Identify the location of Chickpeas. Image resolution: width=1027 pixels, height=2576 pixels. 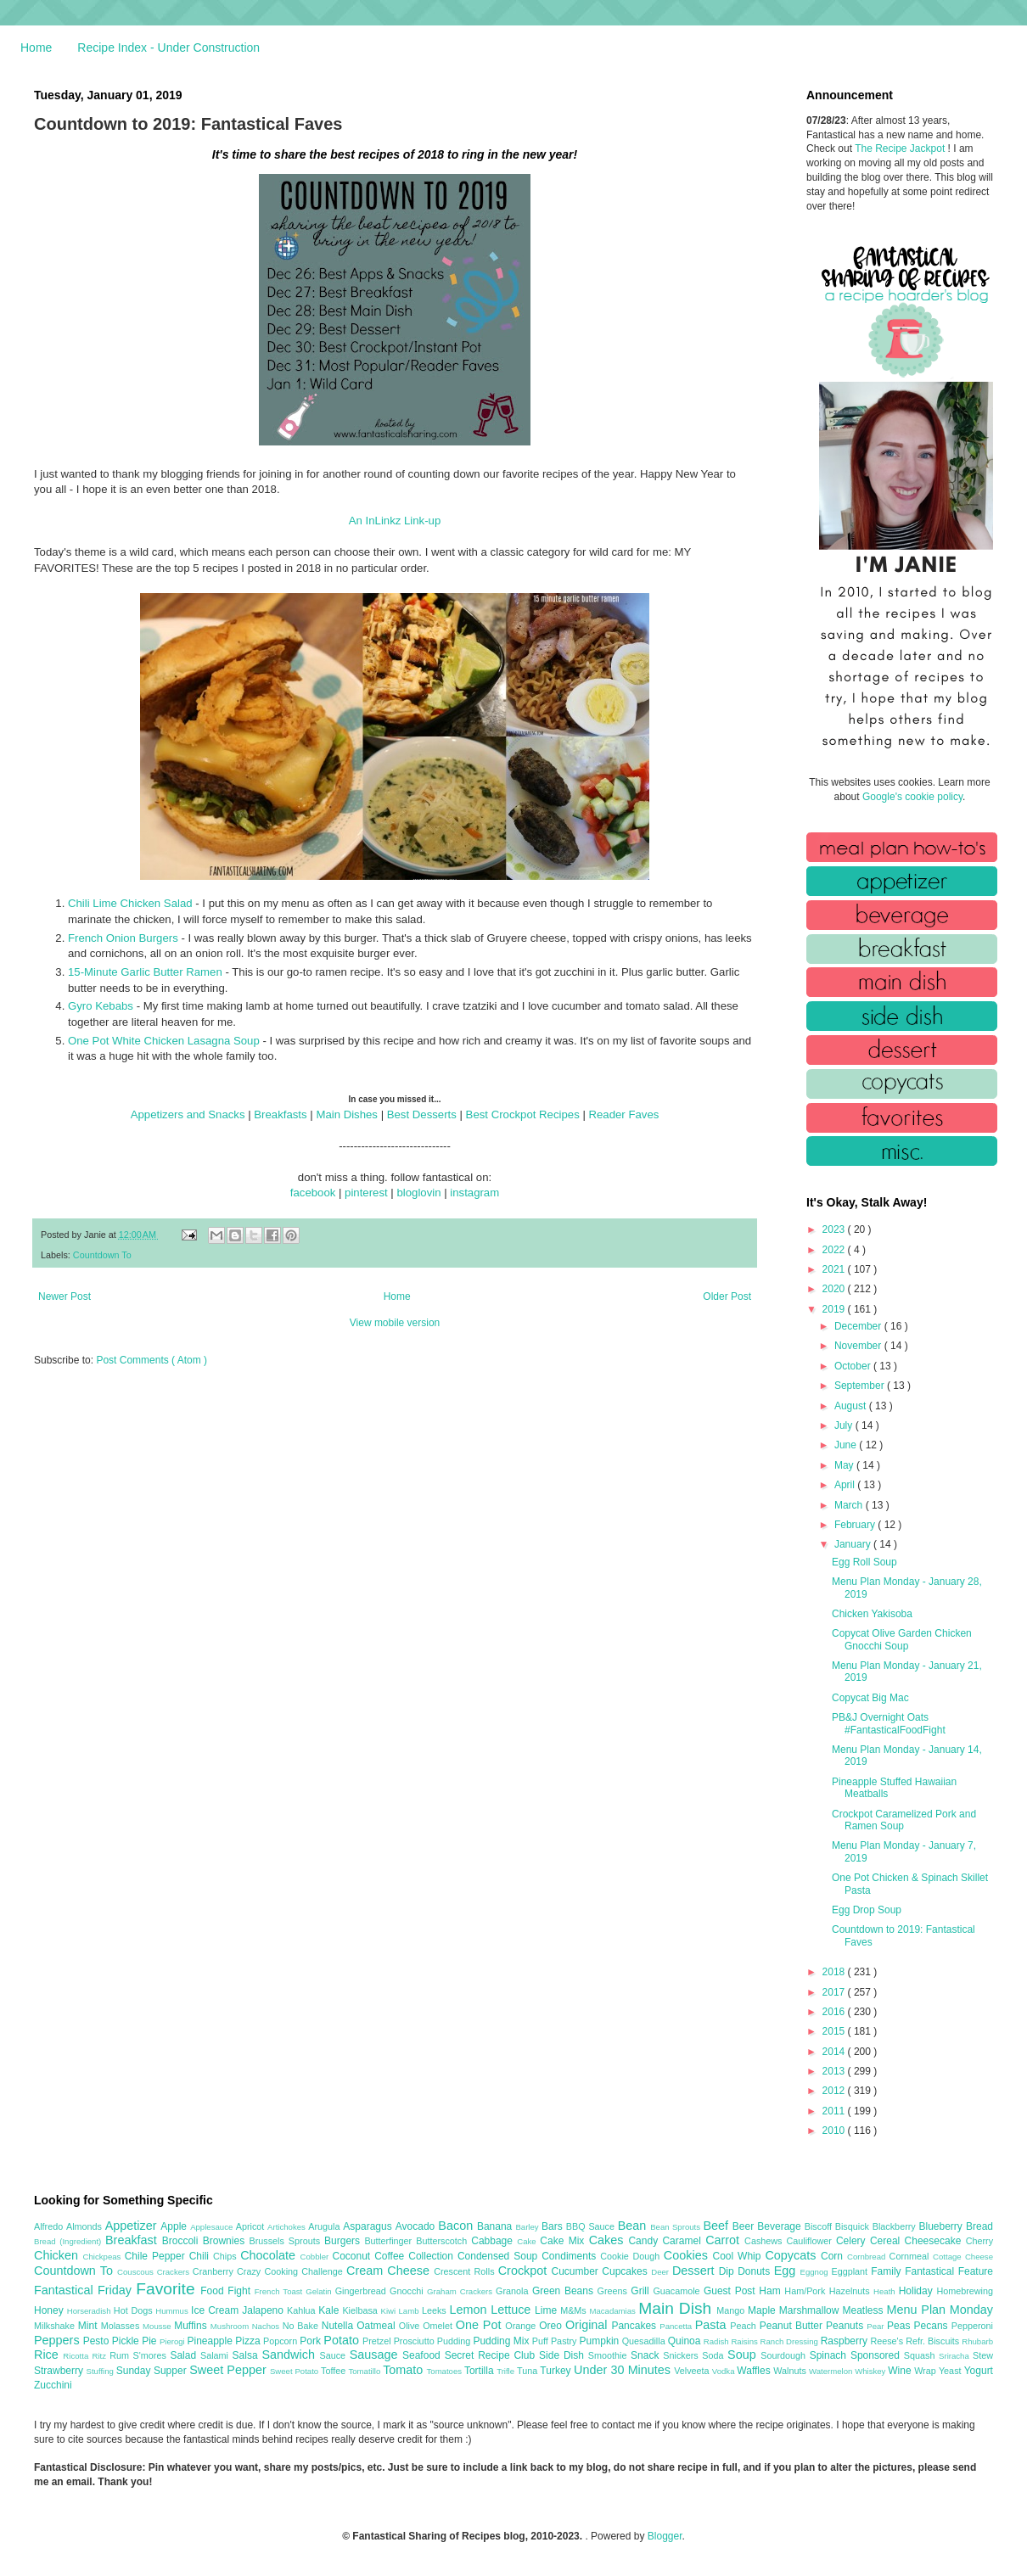
(104, 2256).